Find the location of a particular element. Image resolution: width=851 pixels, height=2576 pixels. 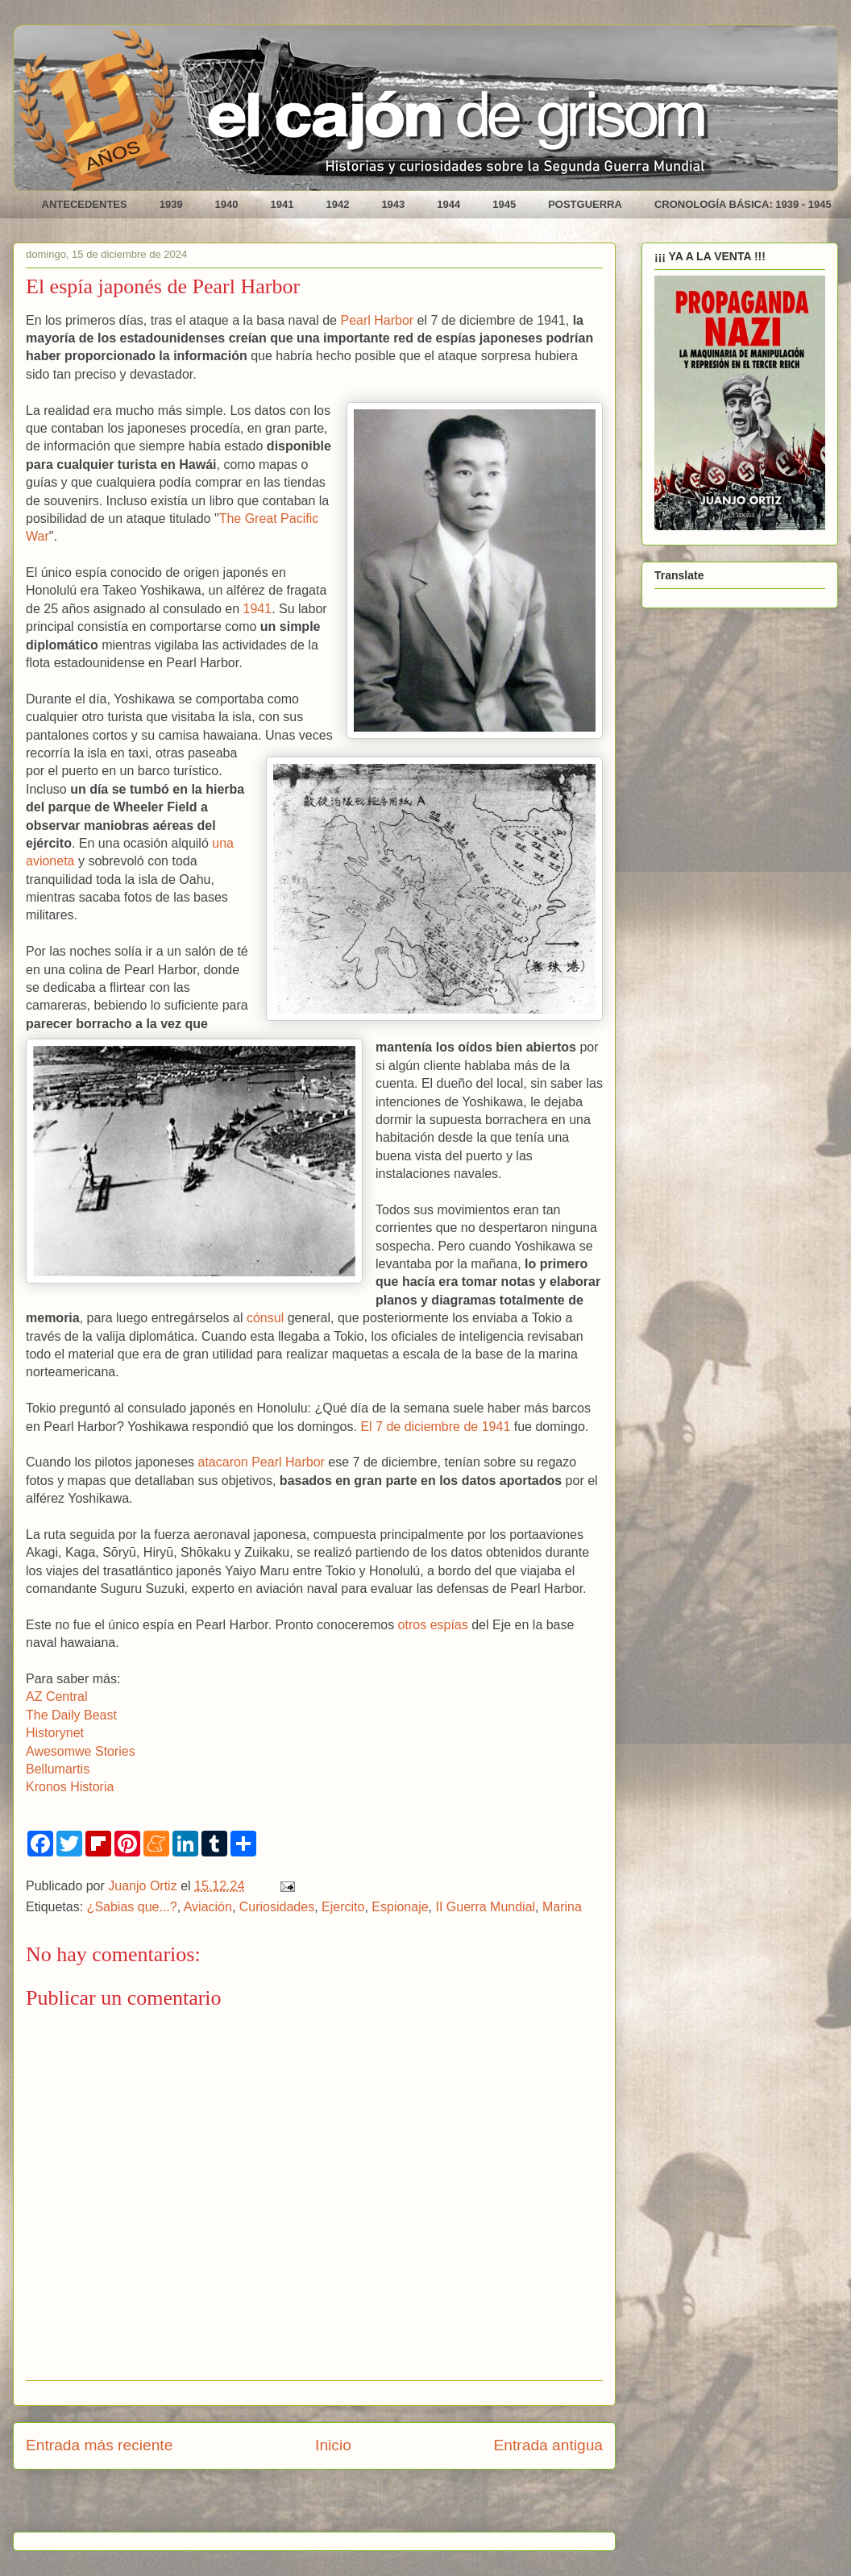

Curiosidades is located at coordinates (276, 1907).